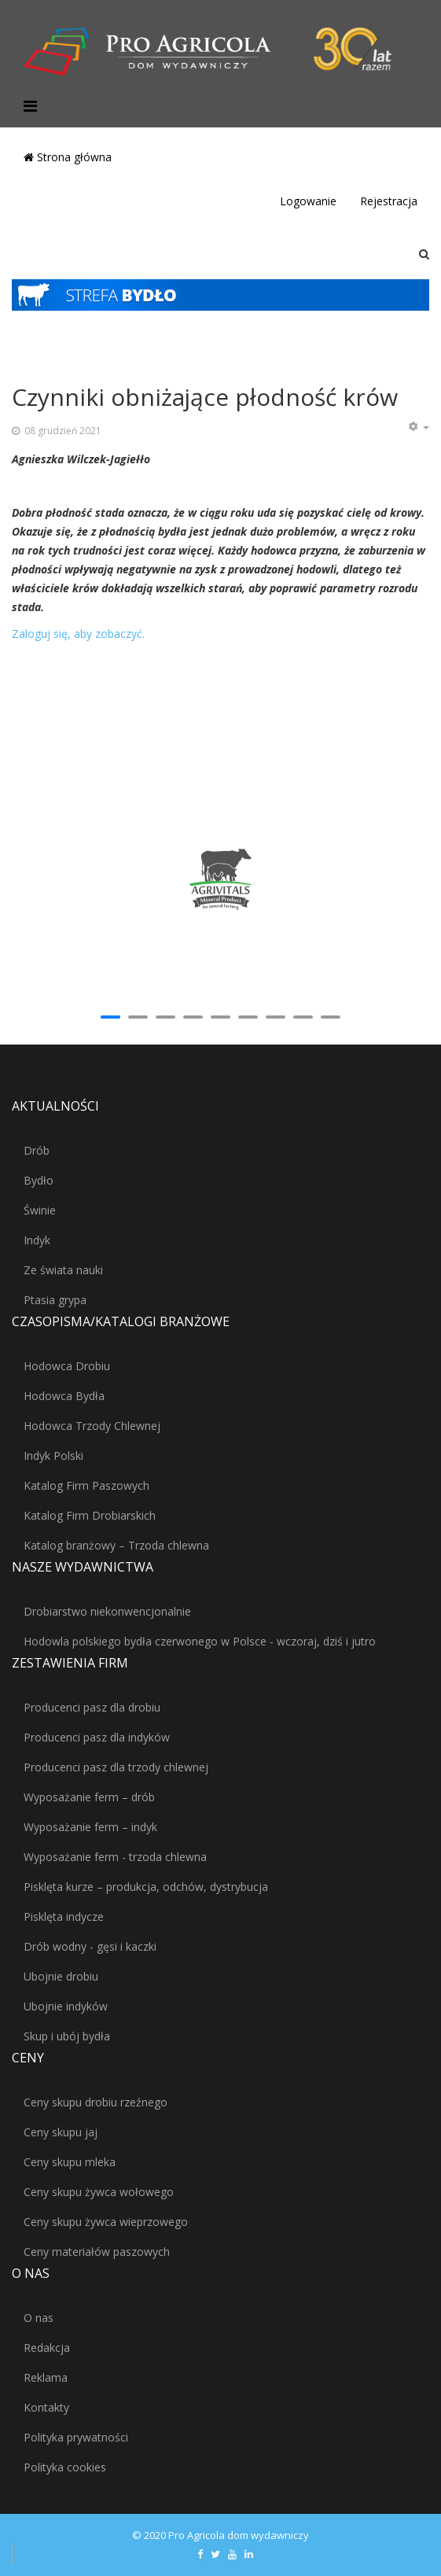  Describe the element at coordinates (200, 1641) in the screenshot. I see `Hodowla polskiego bydła czerwonego w Polsce - wczoraj, dziś i jutro` at that location.